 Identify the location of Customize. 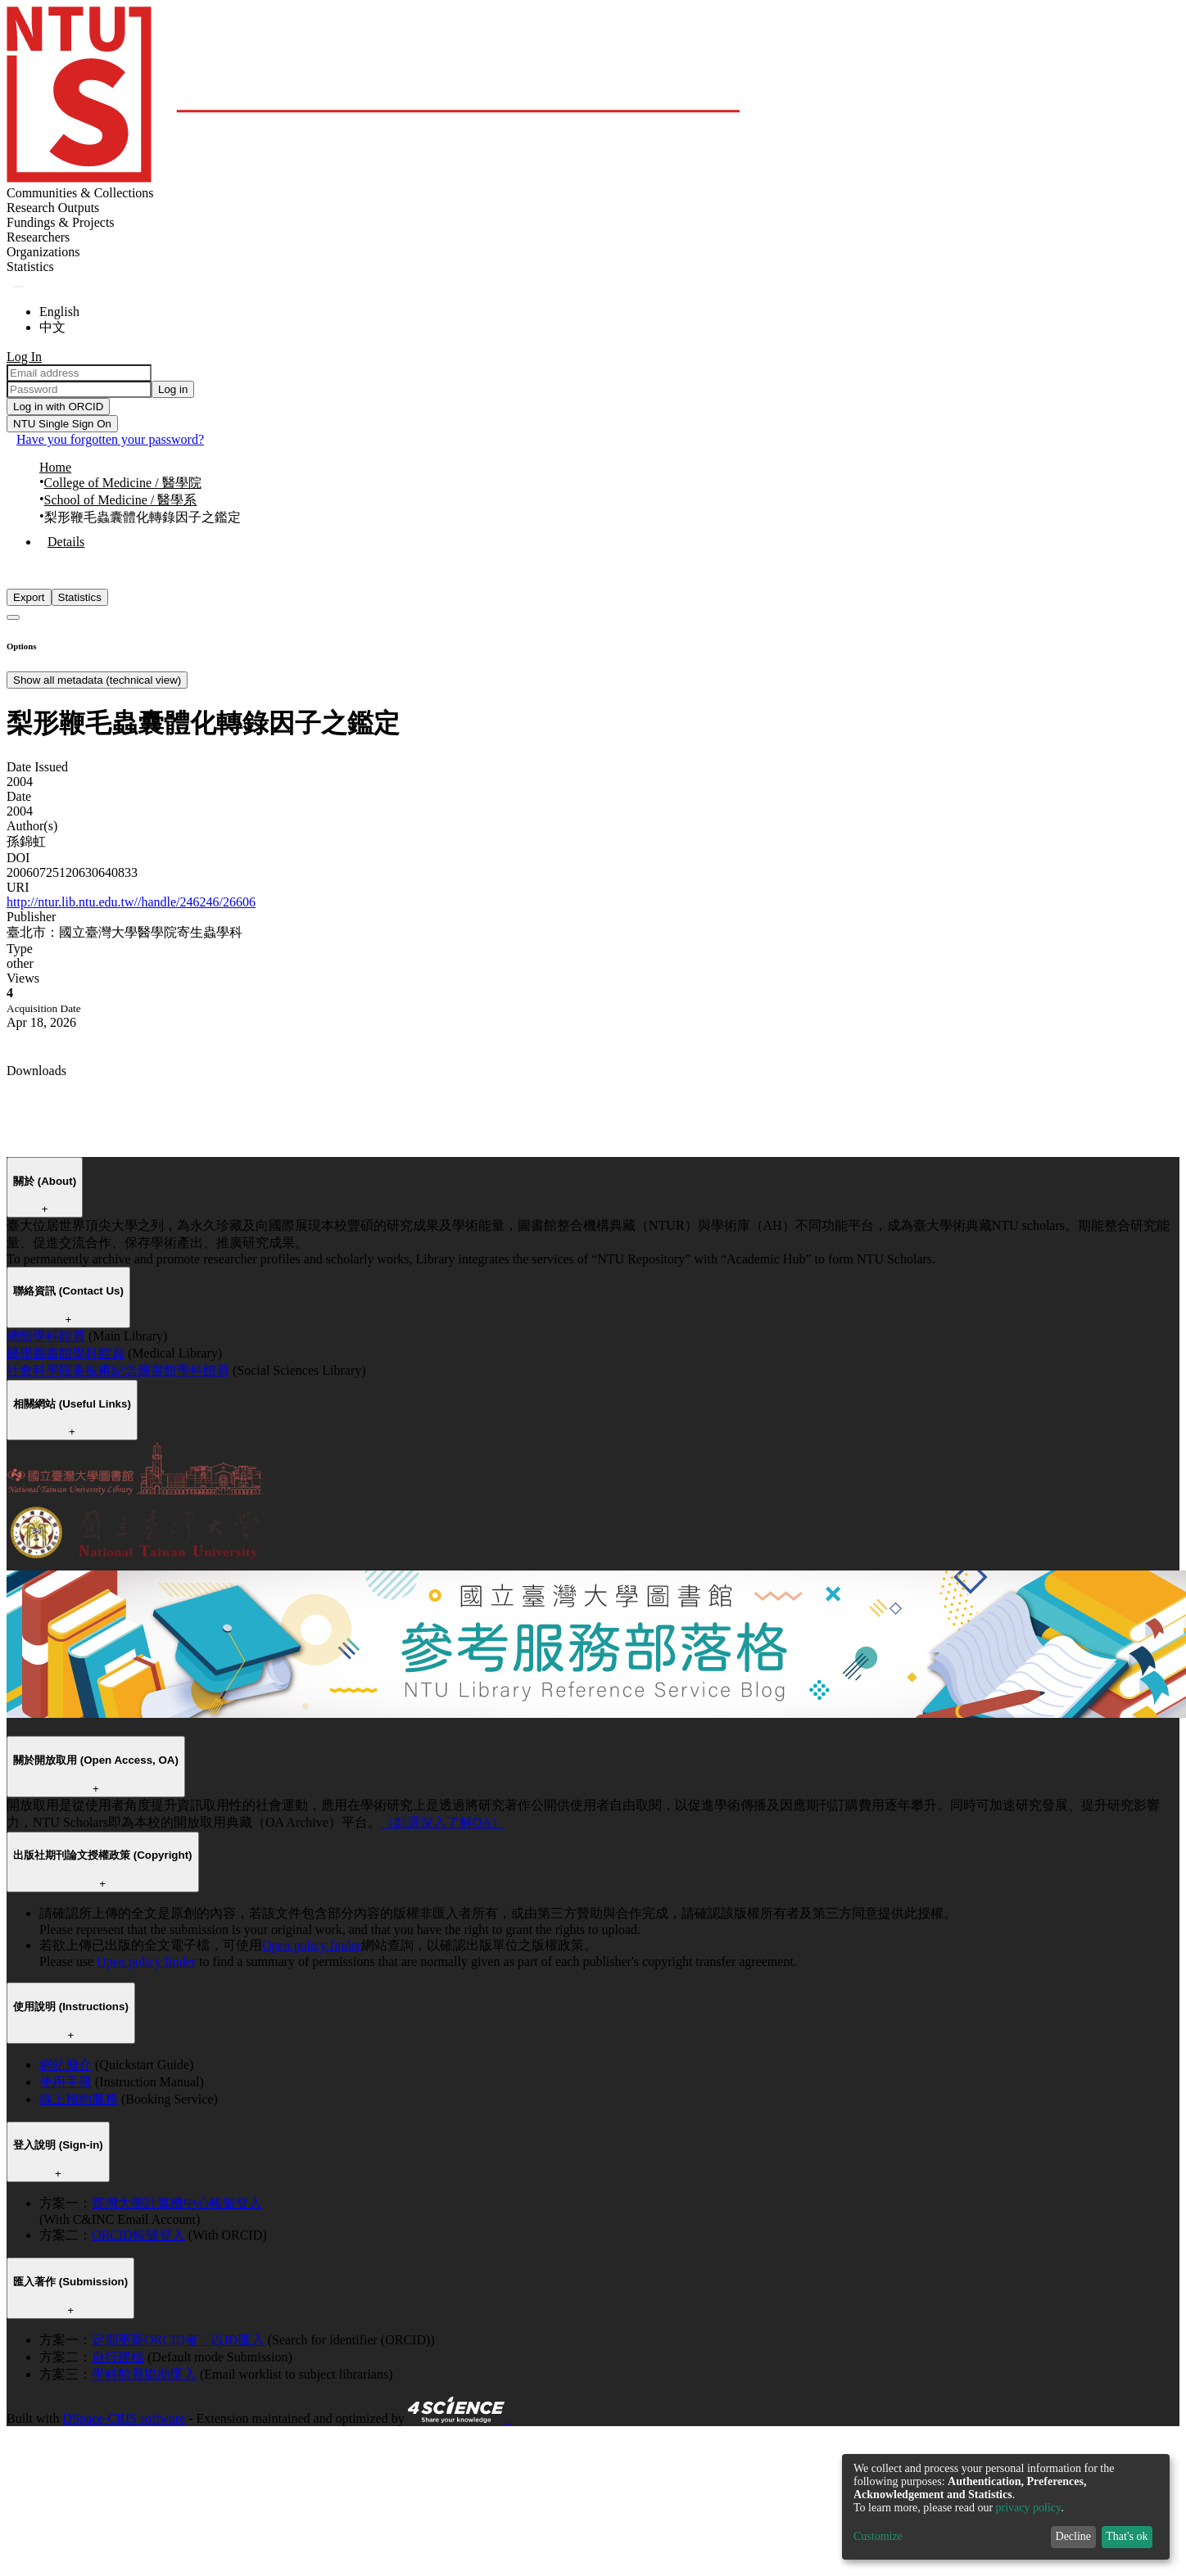
(878, 2536).